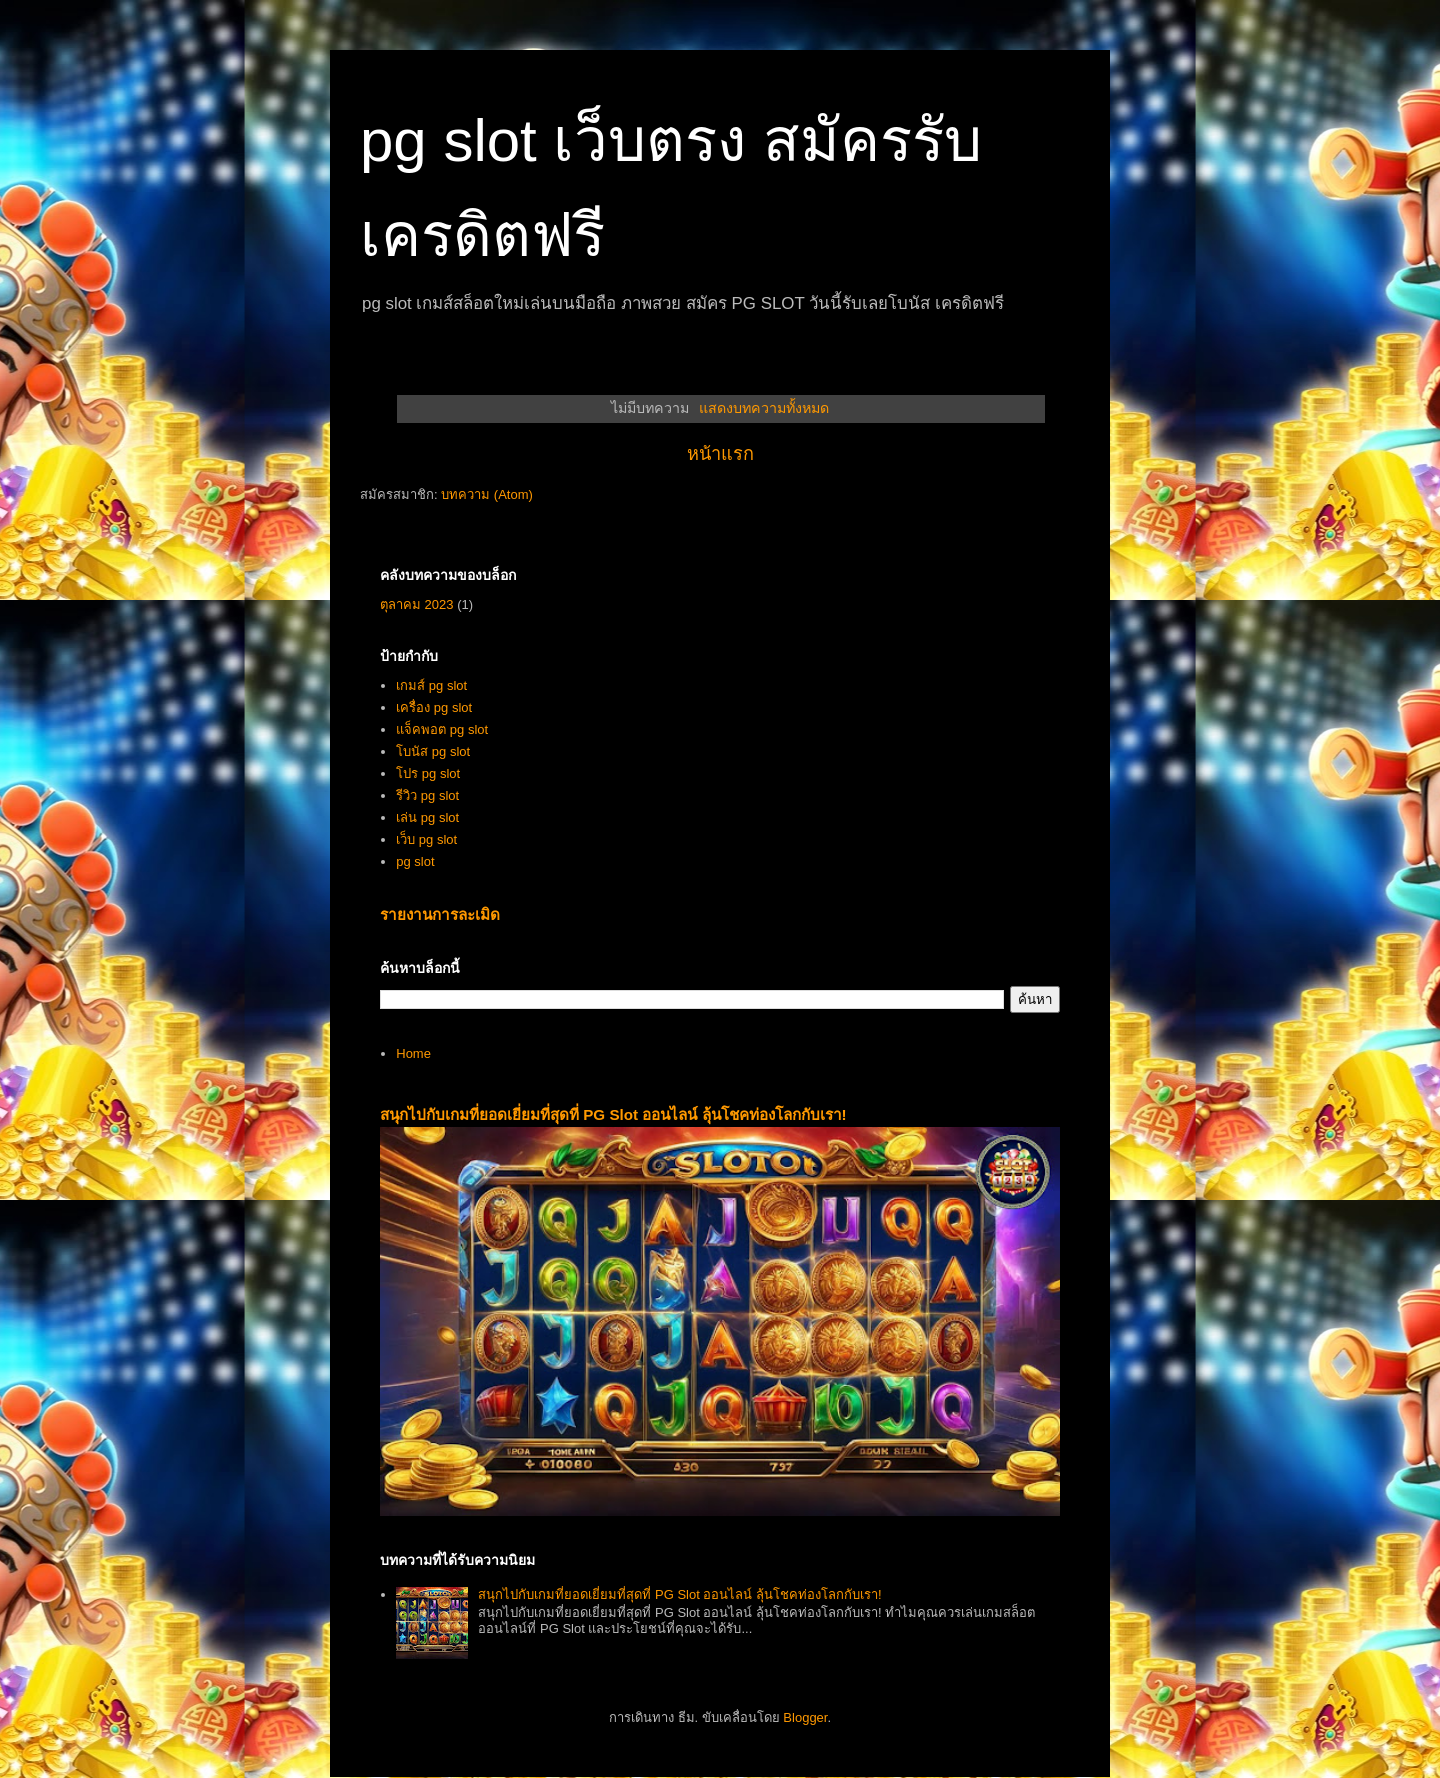 The width and height of the screenshot is (1440, 1778). I want to click on pg slot, so click(415, 861).